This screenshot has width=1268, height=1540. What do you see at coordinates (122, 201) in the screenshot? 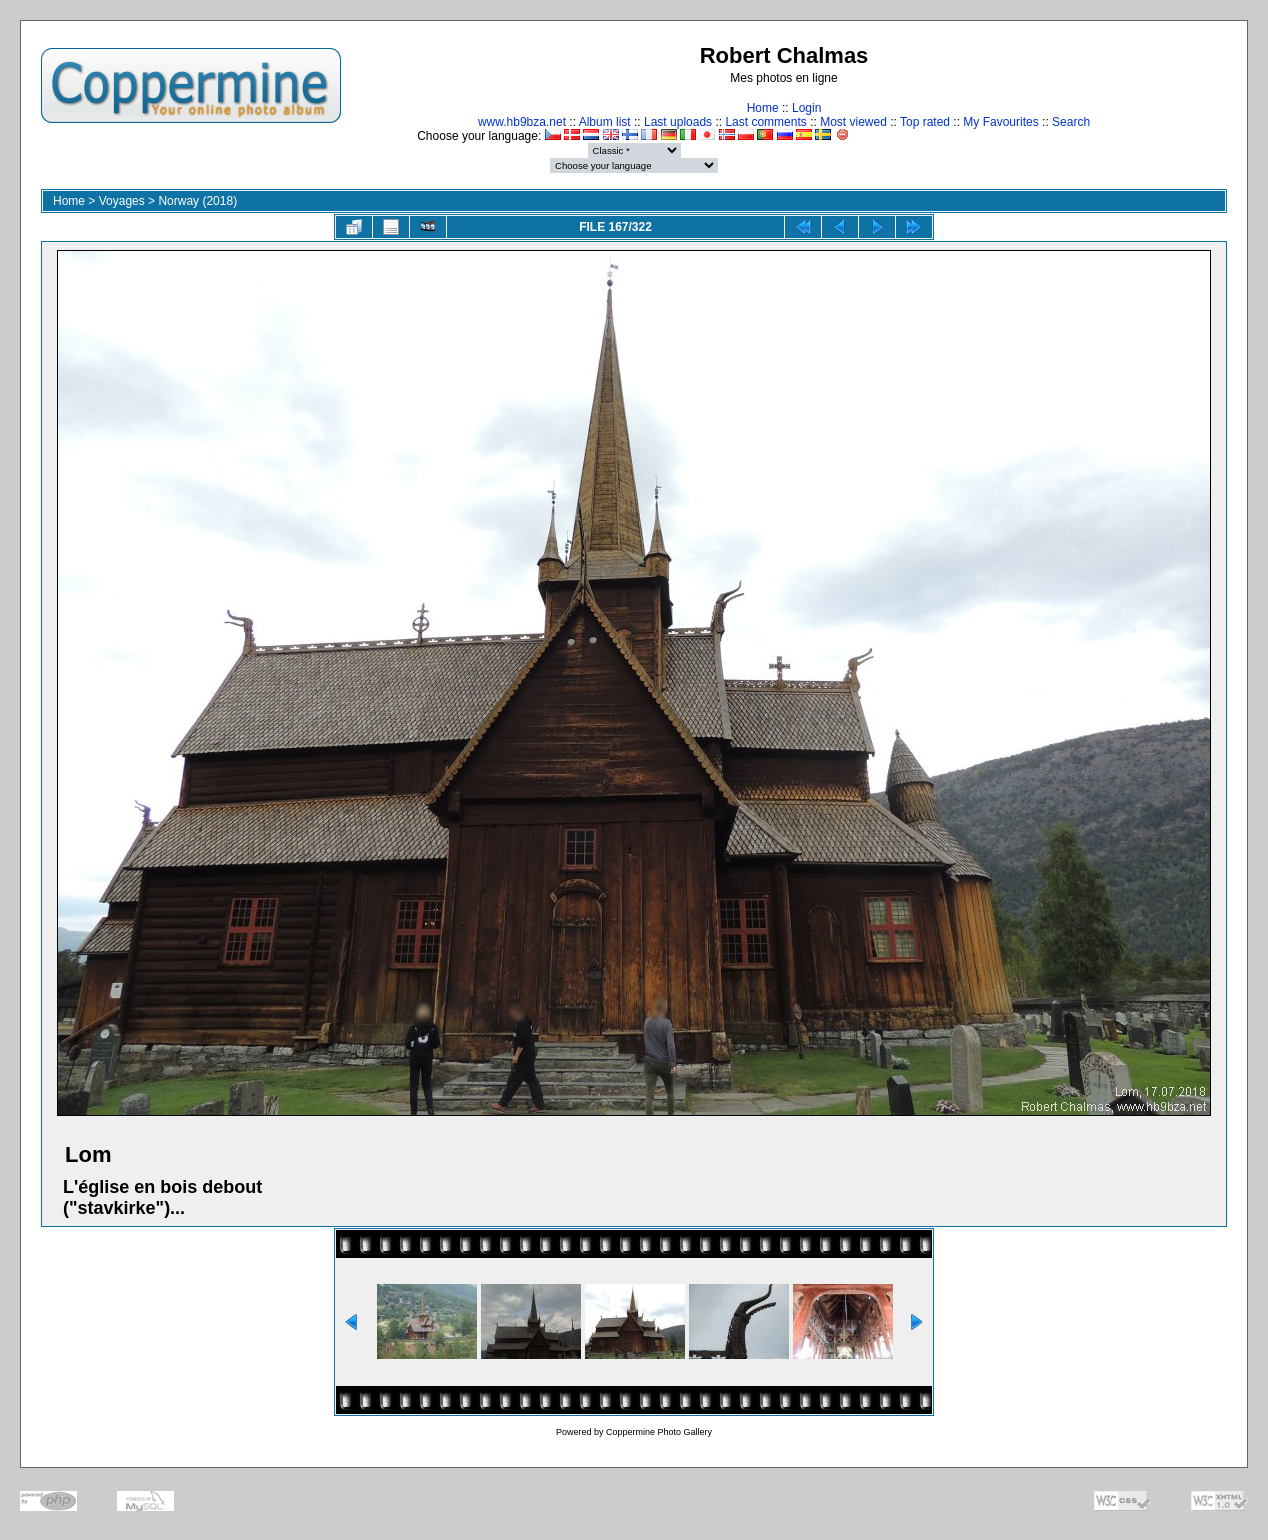
I see `Voyages` at bounding box center [122, 201].